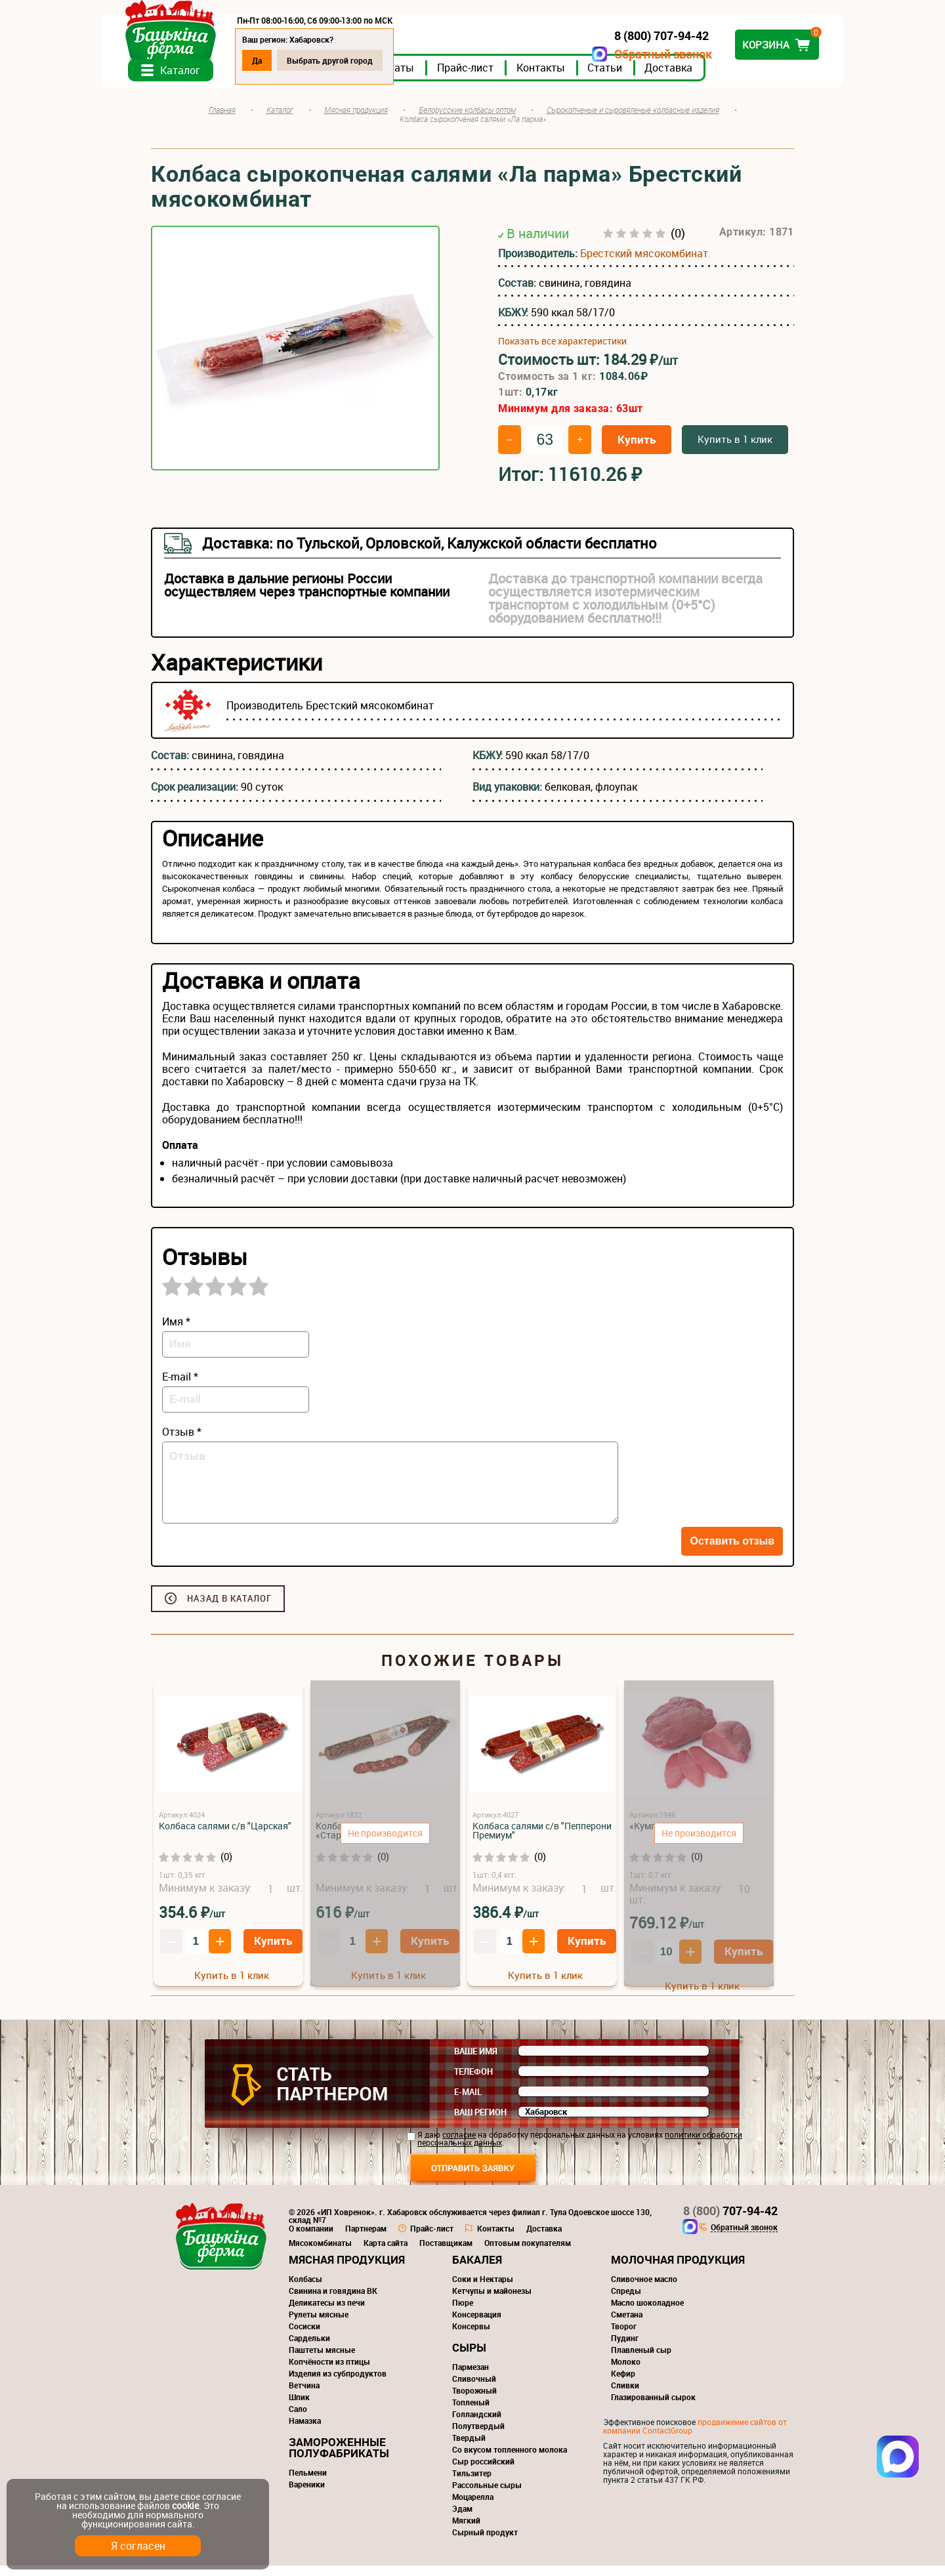 The width and height of the screenshot is (945, 2576). What do you see at coordinates (318, 2324) in the screenshot?
I see `Рулеты мясные` at bounding box center [318, 2324].